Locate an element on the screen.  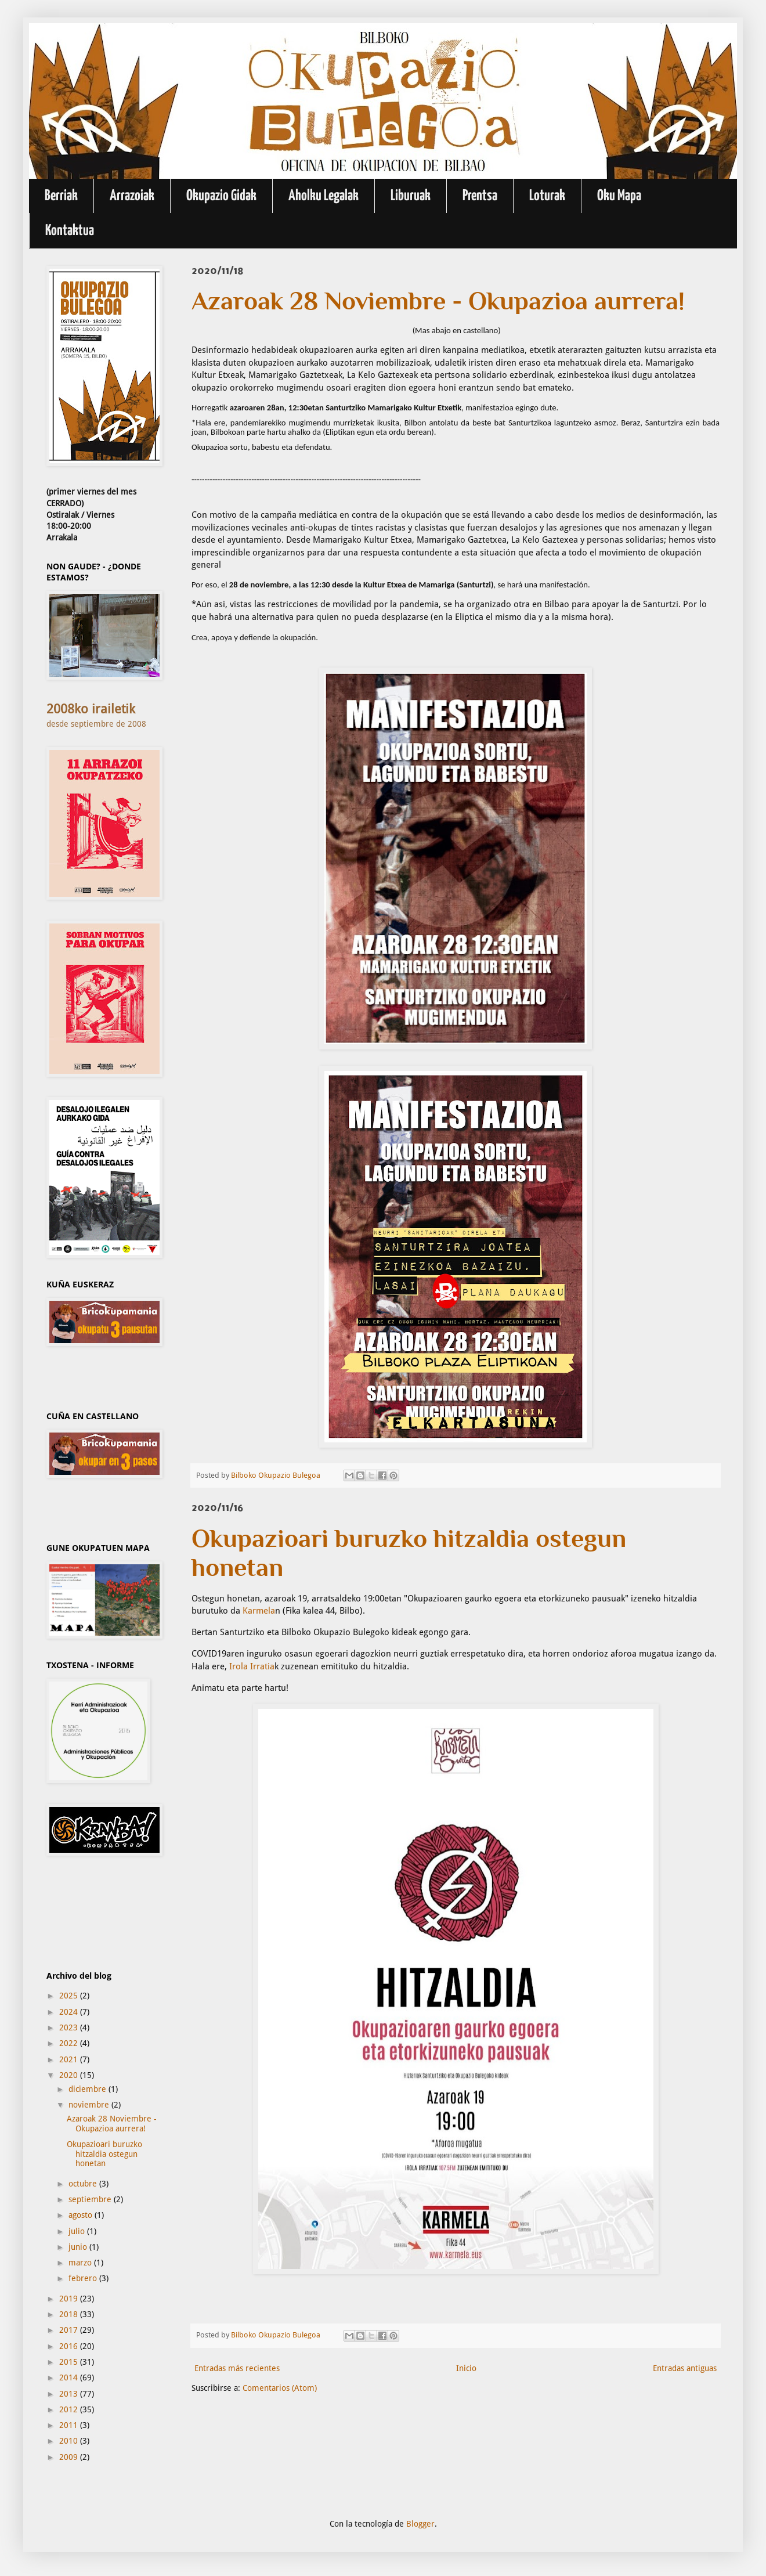
Liburuak is located at coordinates (411, 196).